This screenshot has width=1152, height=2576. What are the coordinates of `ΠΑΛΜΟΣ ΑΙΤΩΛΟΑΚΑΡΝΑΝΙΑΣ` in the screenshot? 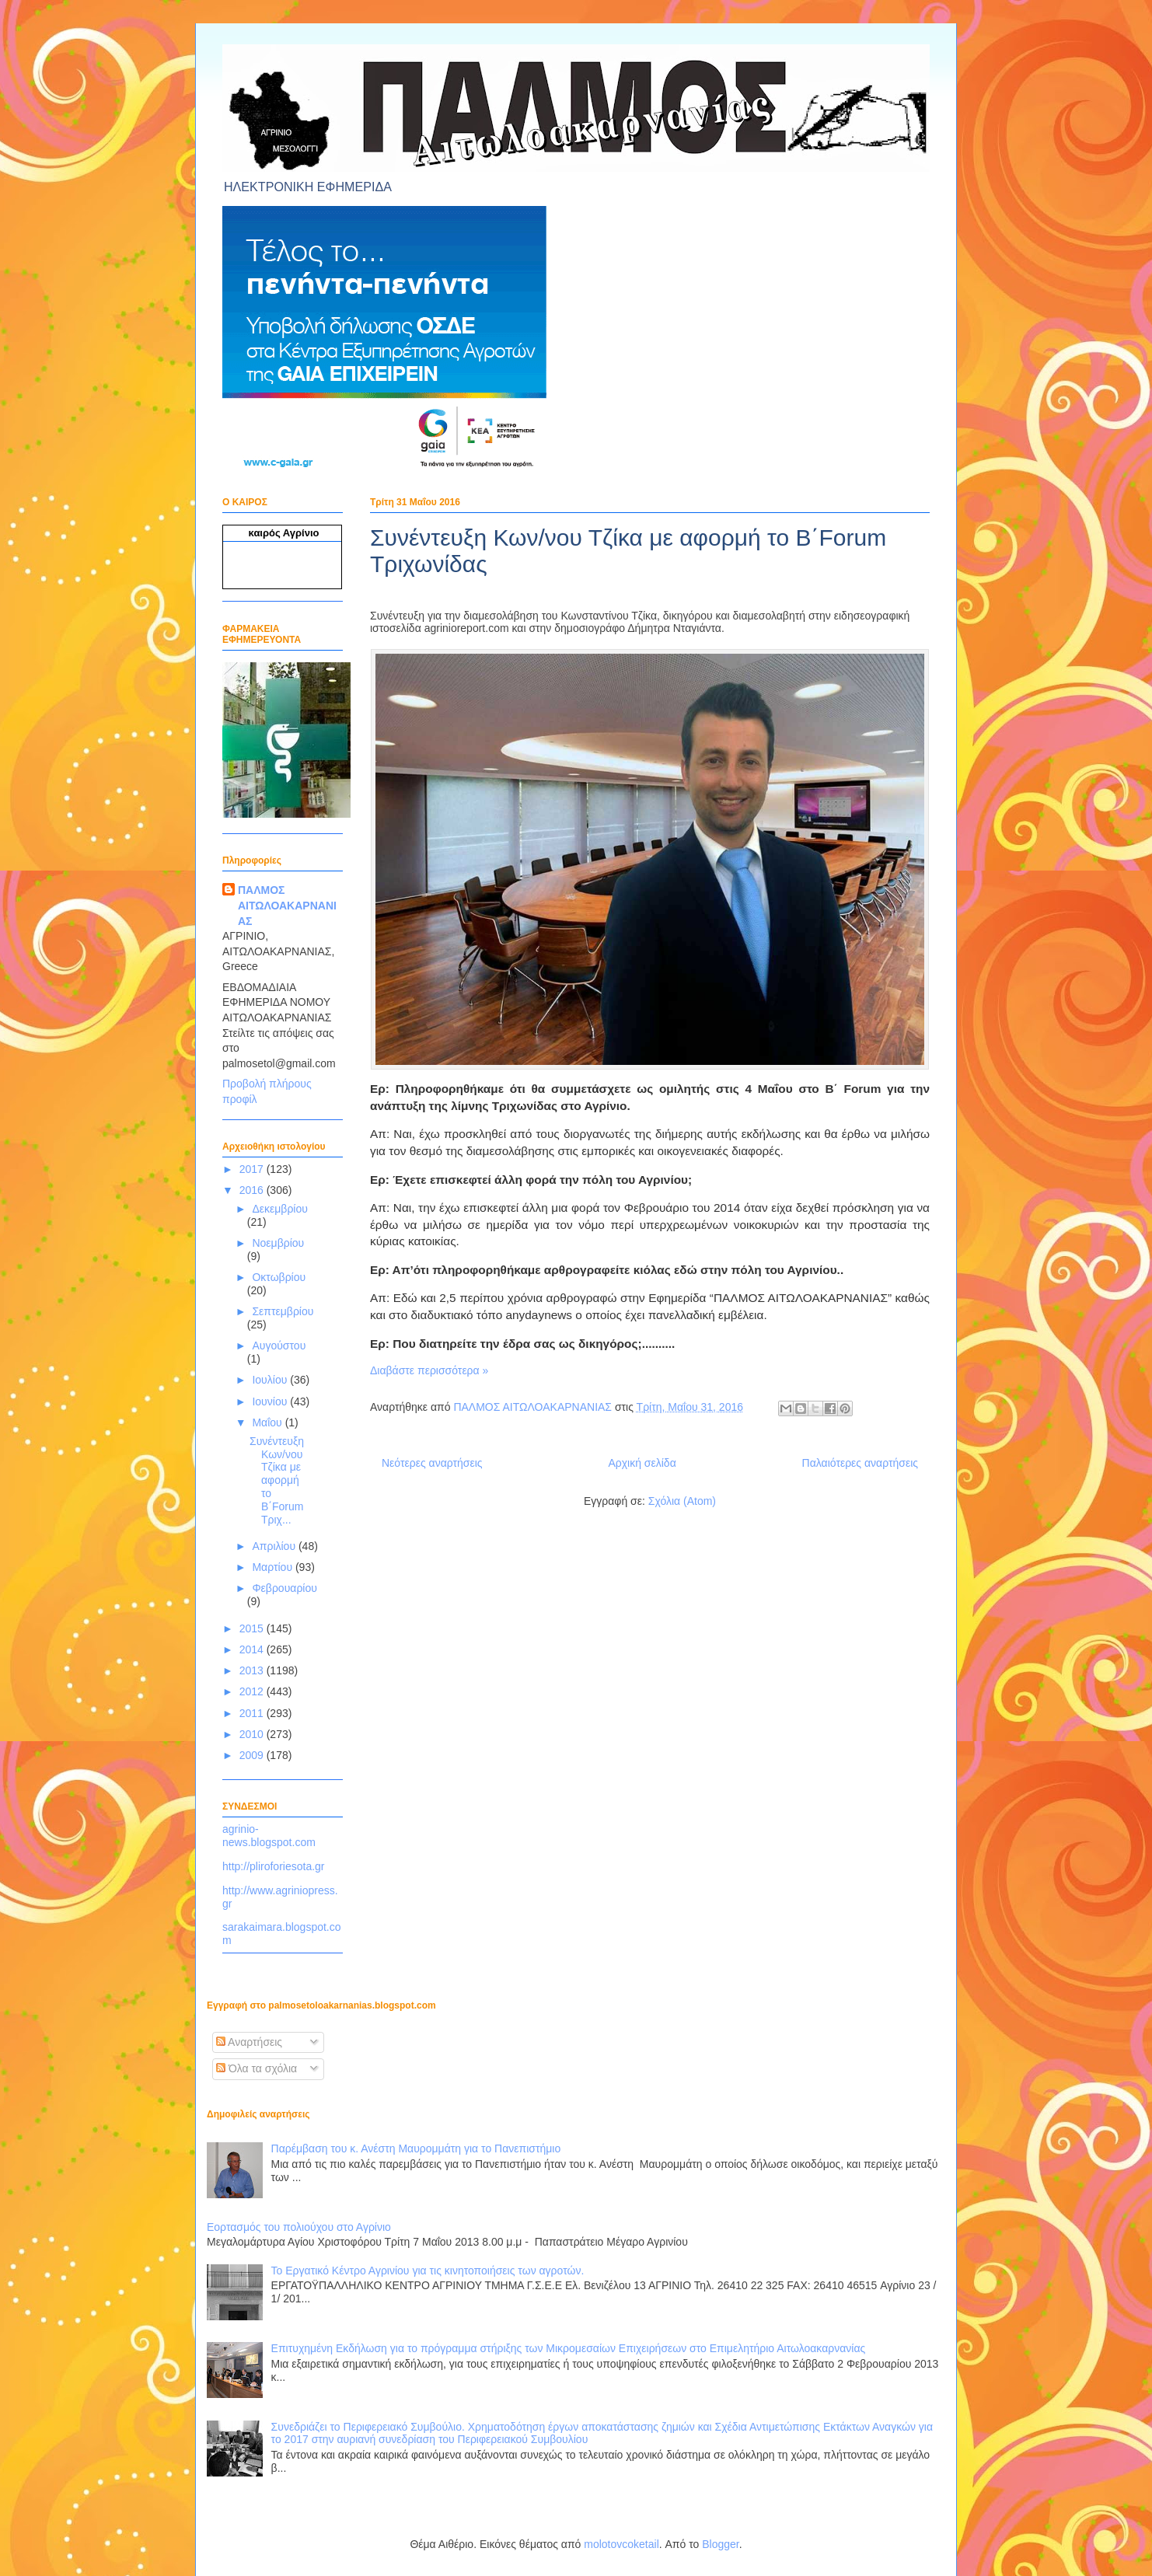 It's located at (287, 905).